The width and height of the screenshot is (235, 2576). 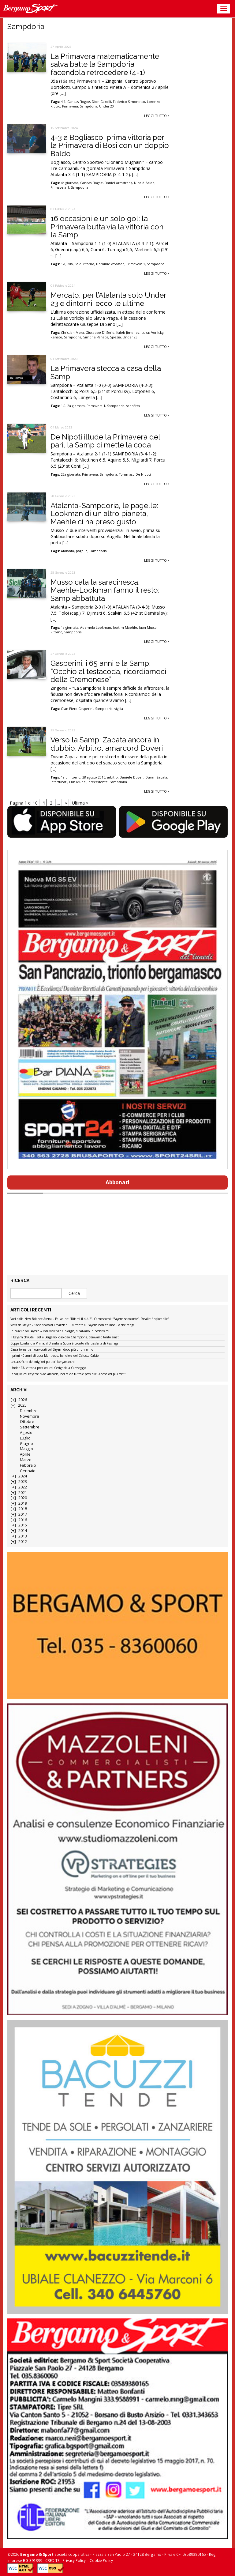 I want to click on Novembre, so click(x=29, y=1416).